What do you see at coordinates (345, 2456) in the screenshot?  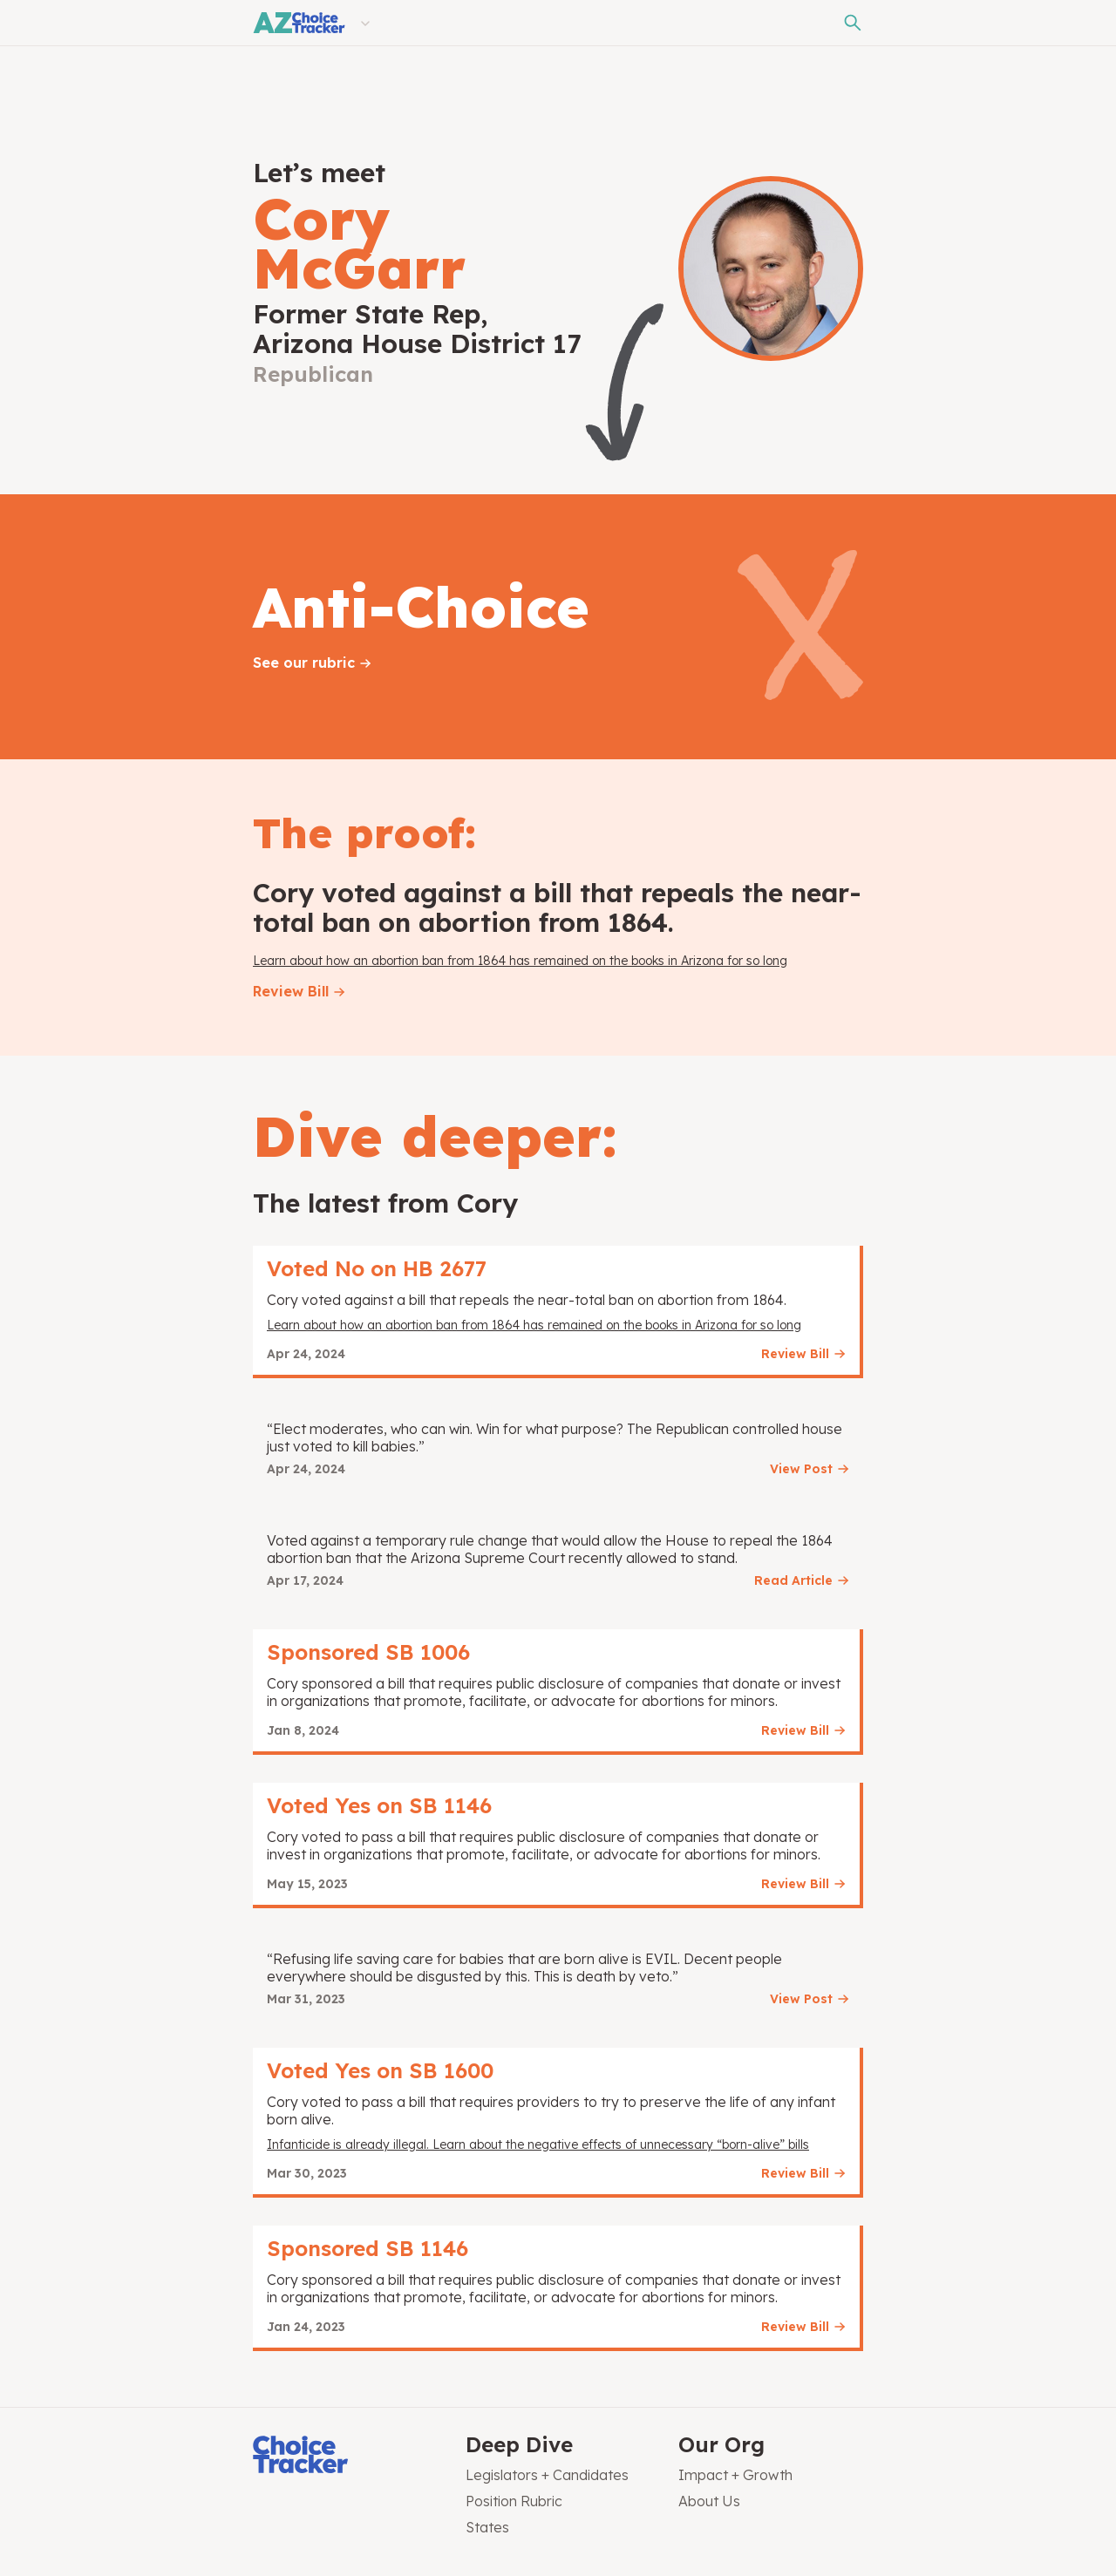 I see `[Choice Tracker]` at bounding box center [345, 2456].